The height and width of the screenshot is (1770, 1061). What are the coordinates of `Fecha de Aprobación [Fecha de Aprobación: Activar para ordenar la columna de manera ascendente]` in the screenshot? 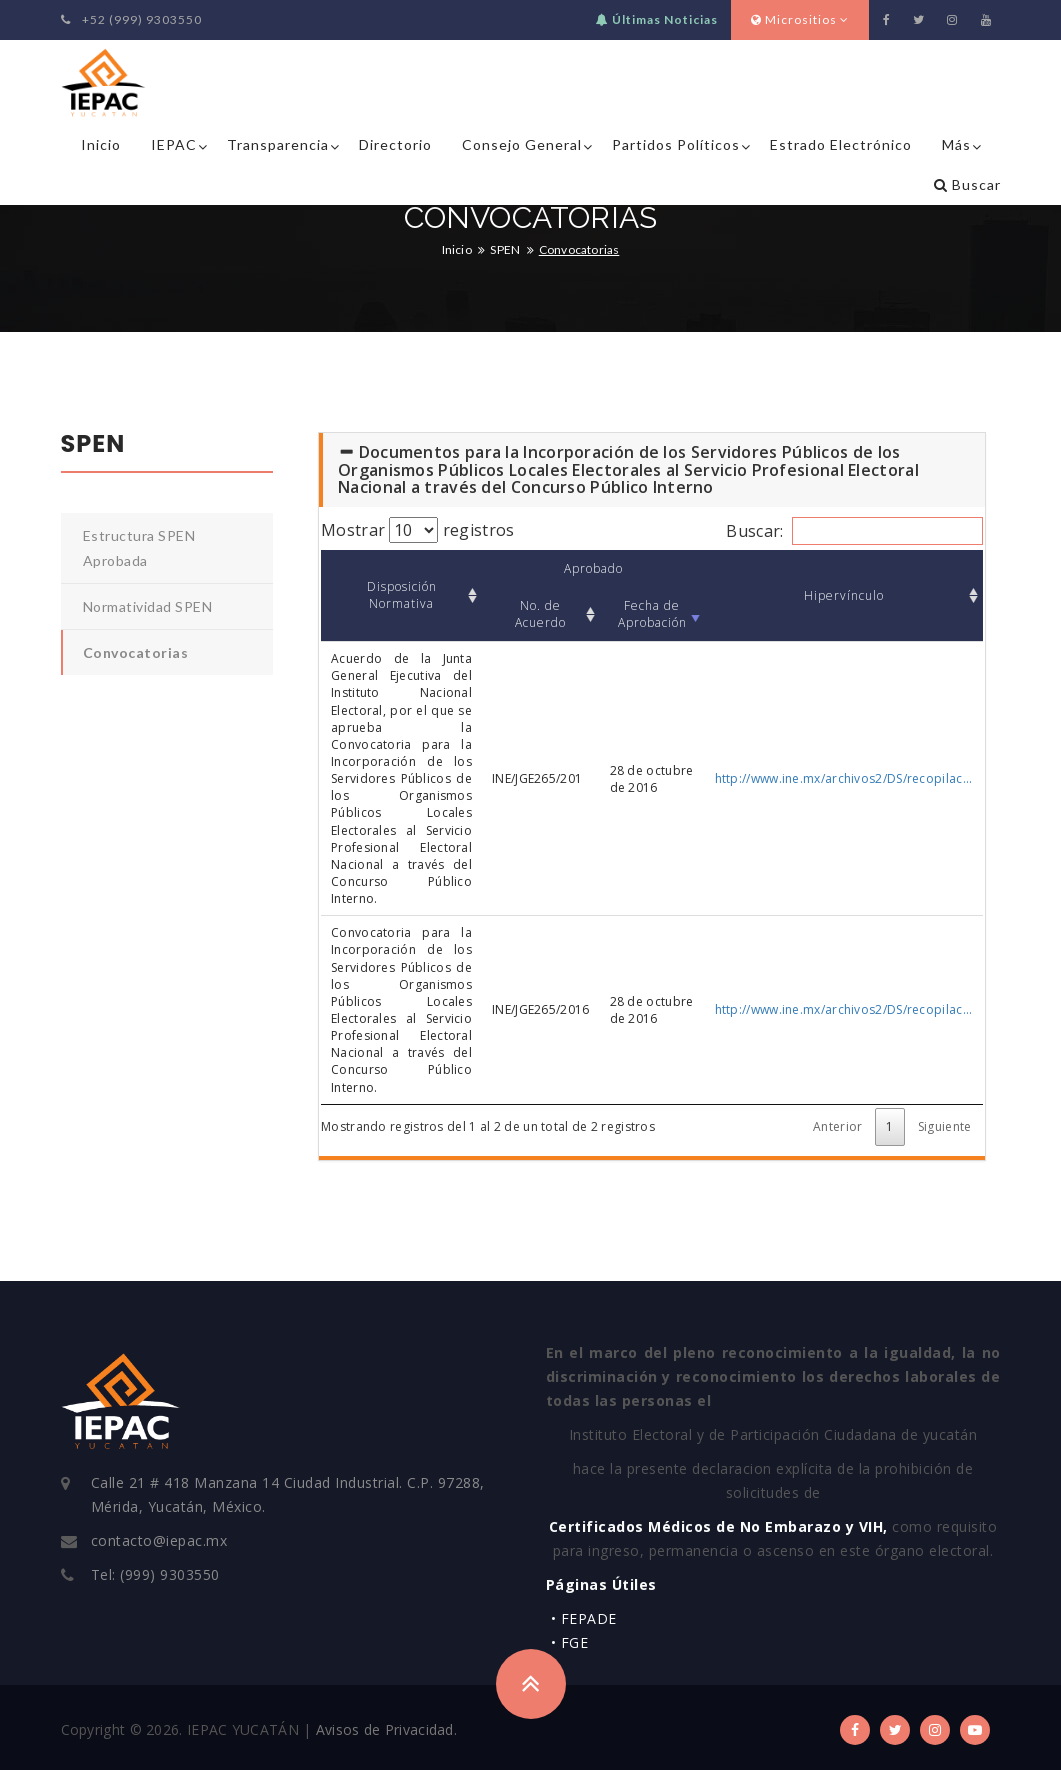 It's located at (652, 614).